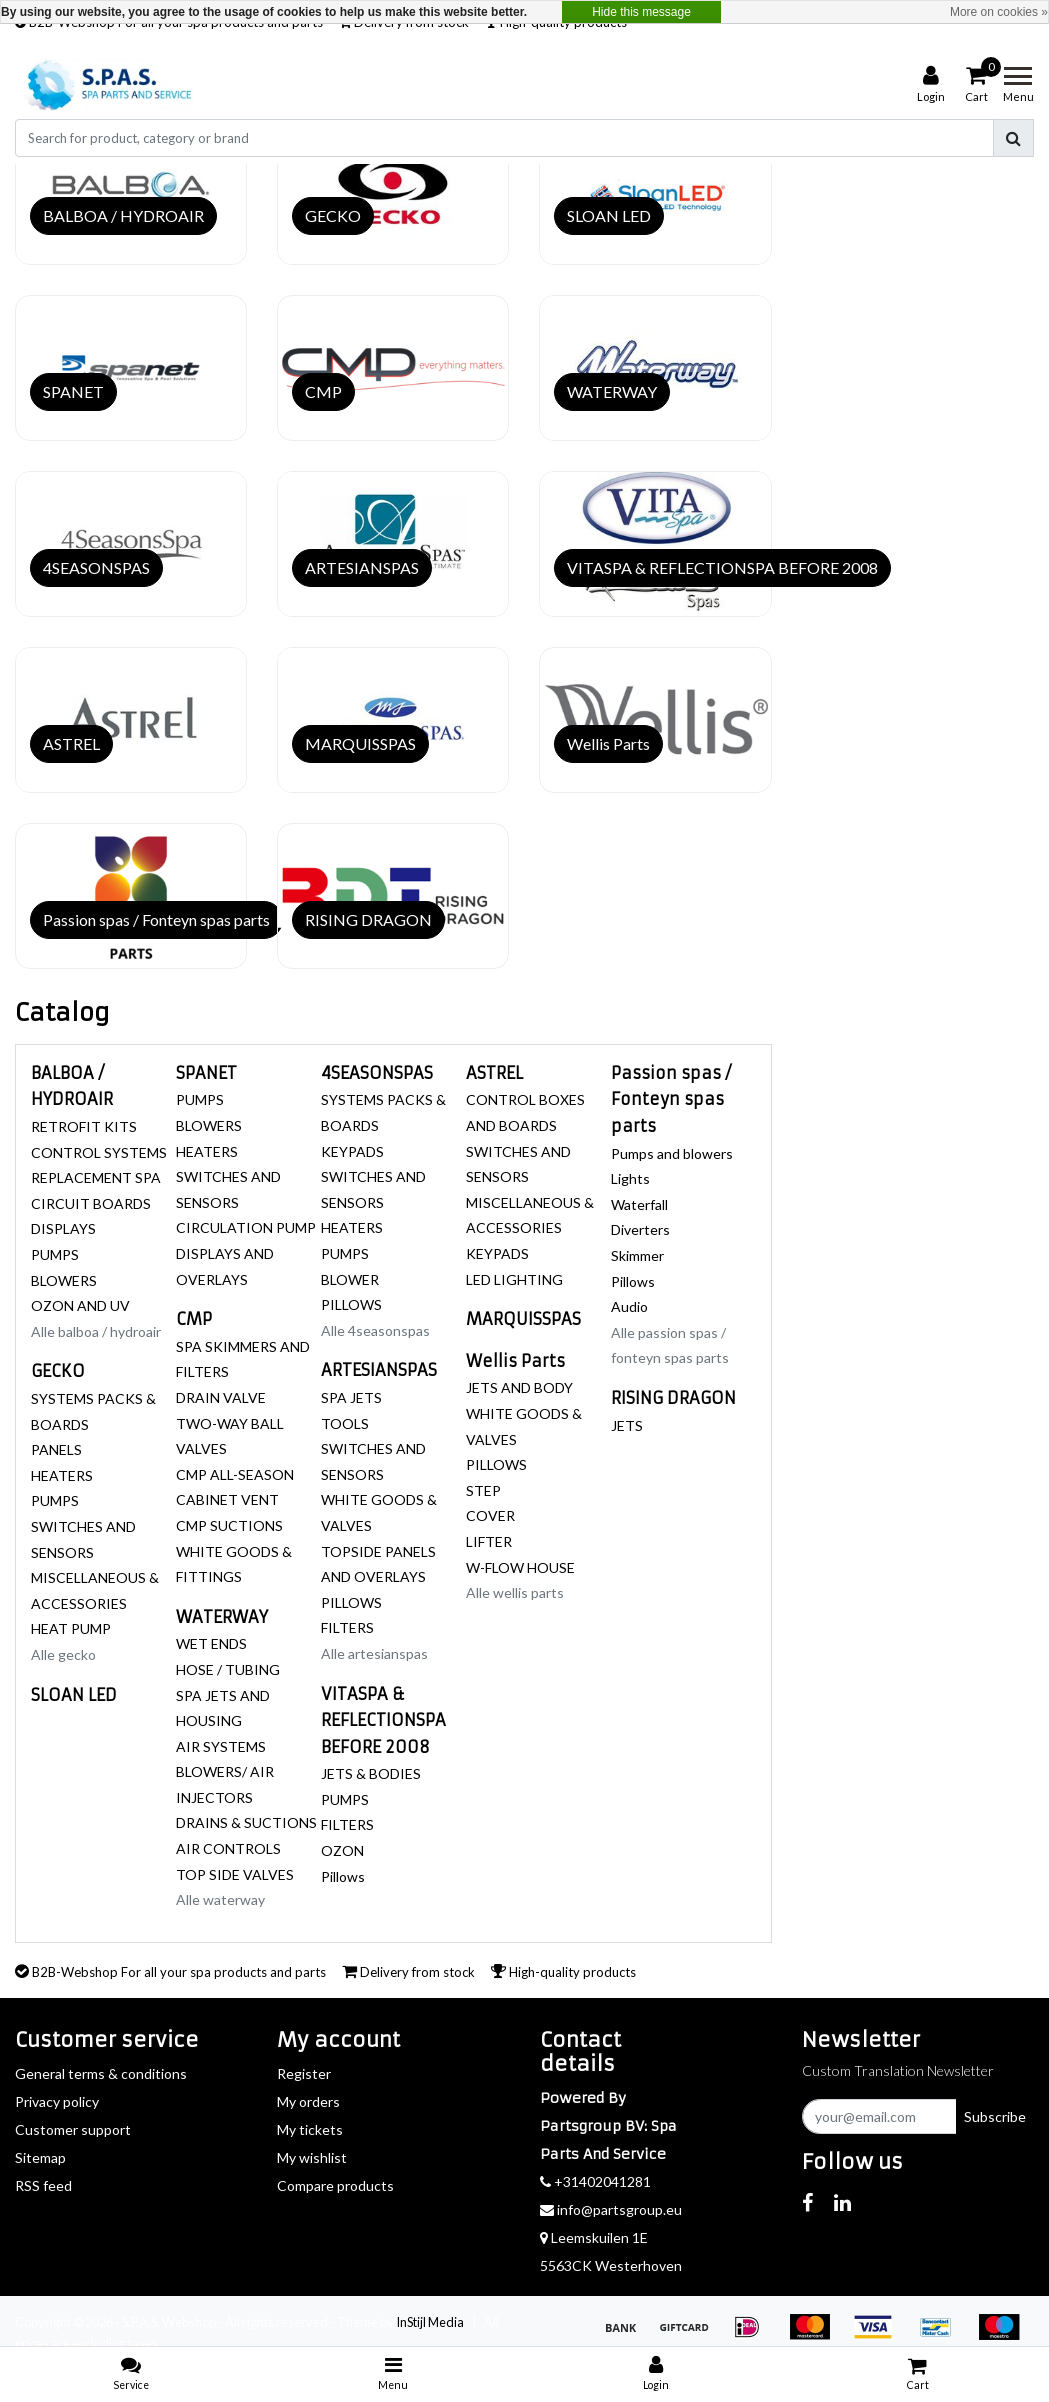 The image size is (1049, 2402). Describe the element at coordinates (489, 1541) in the screenshot. I see `LIFTER` at that location.